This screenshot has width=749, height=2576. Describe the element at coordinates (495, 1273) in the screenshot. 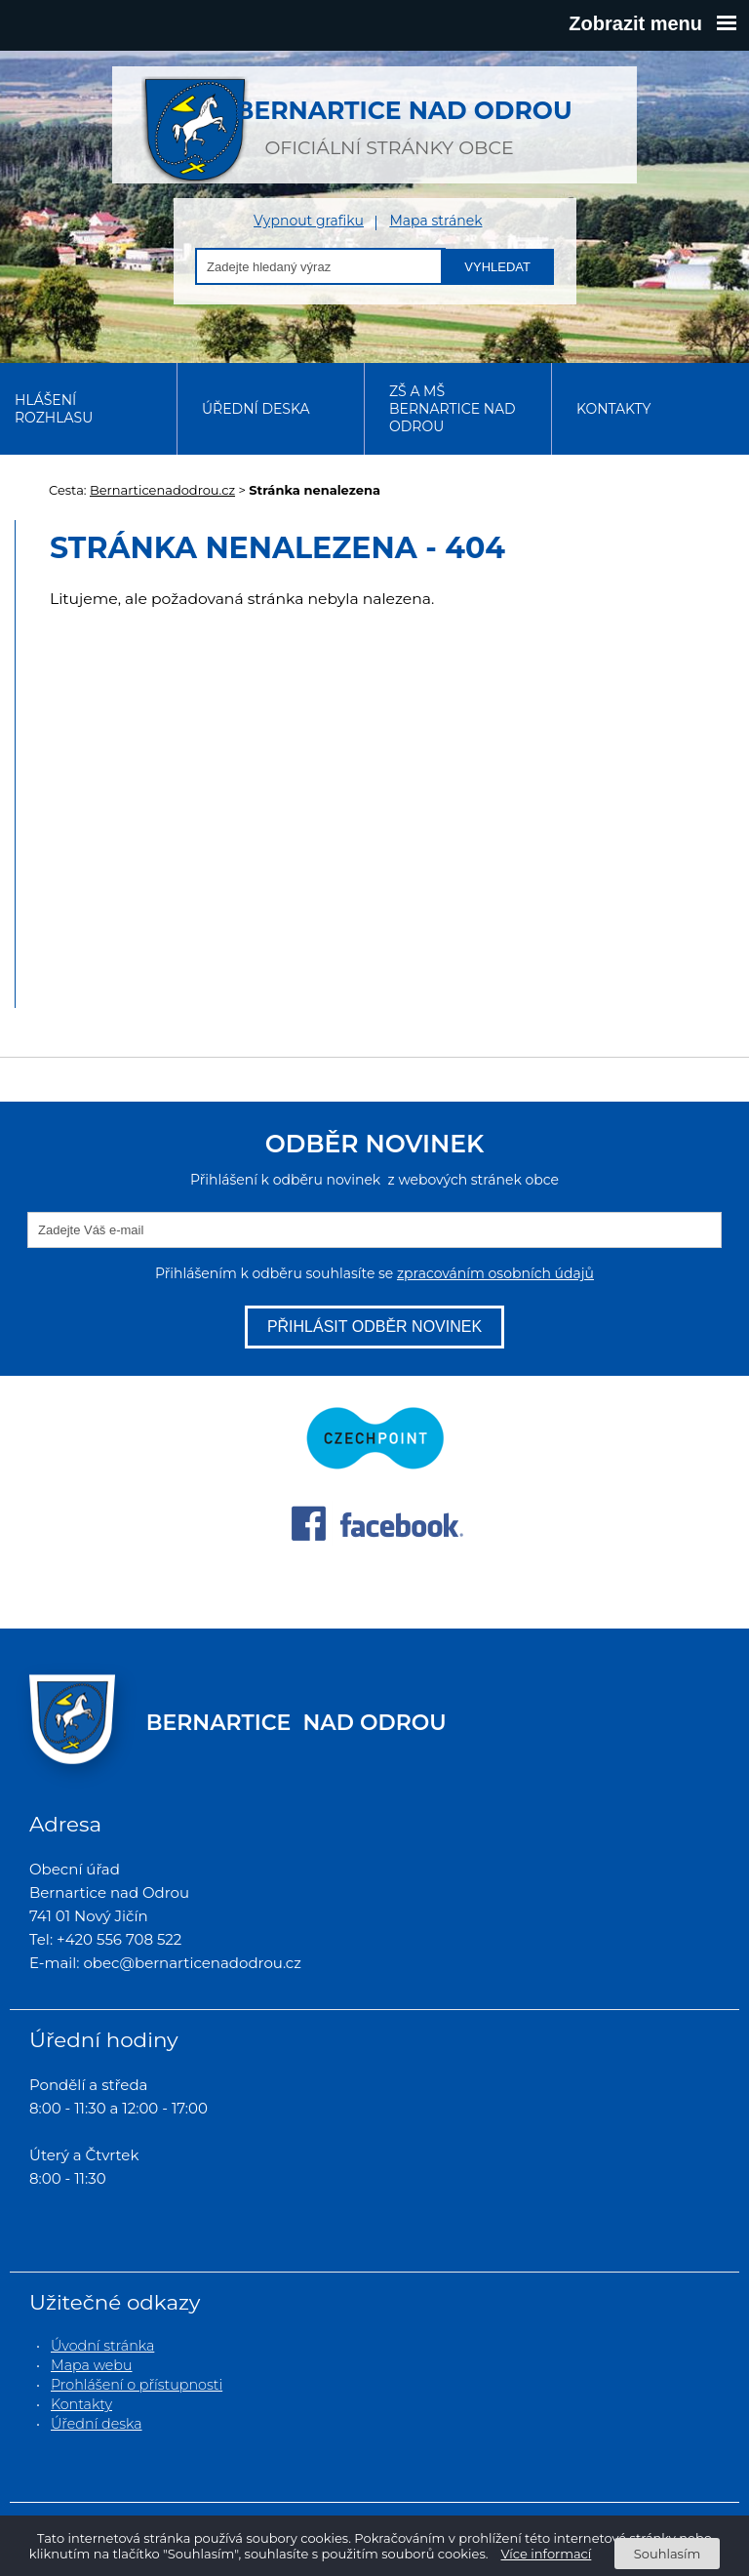

I see `zpracováním osobních údajů` at that location.